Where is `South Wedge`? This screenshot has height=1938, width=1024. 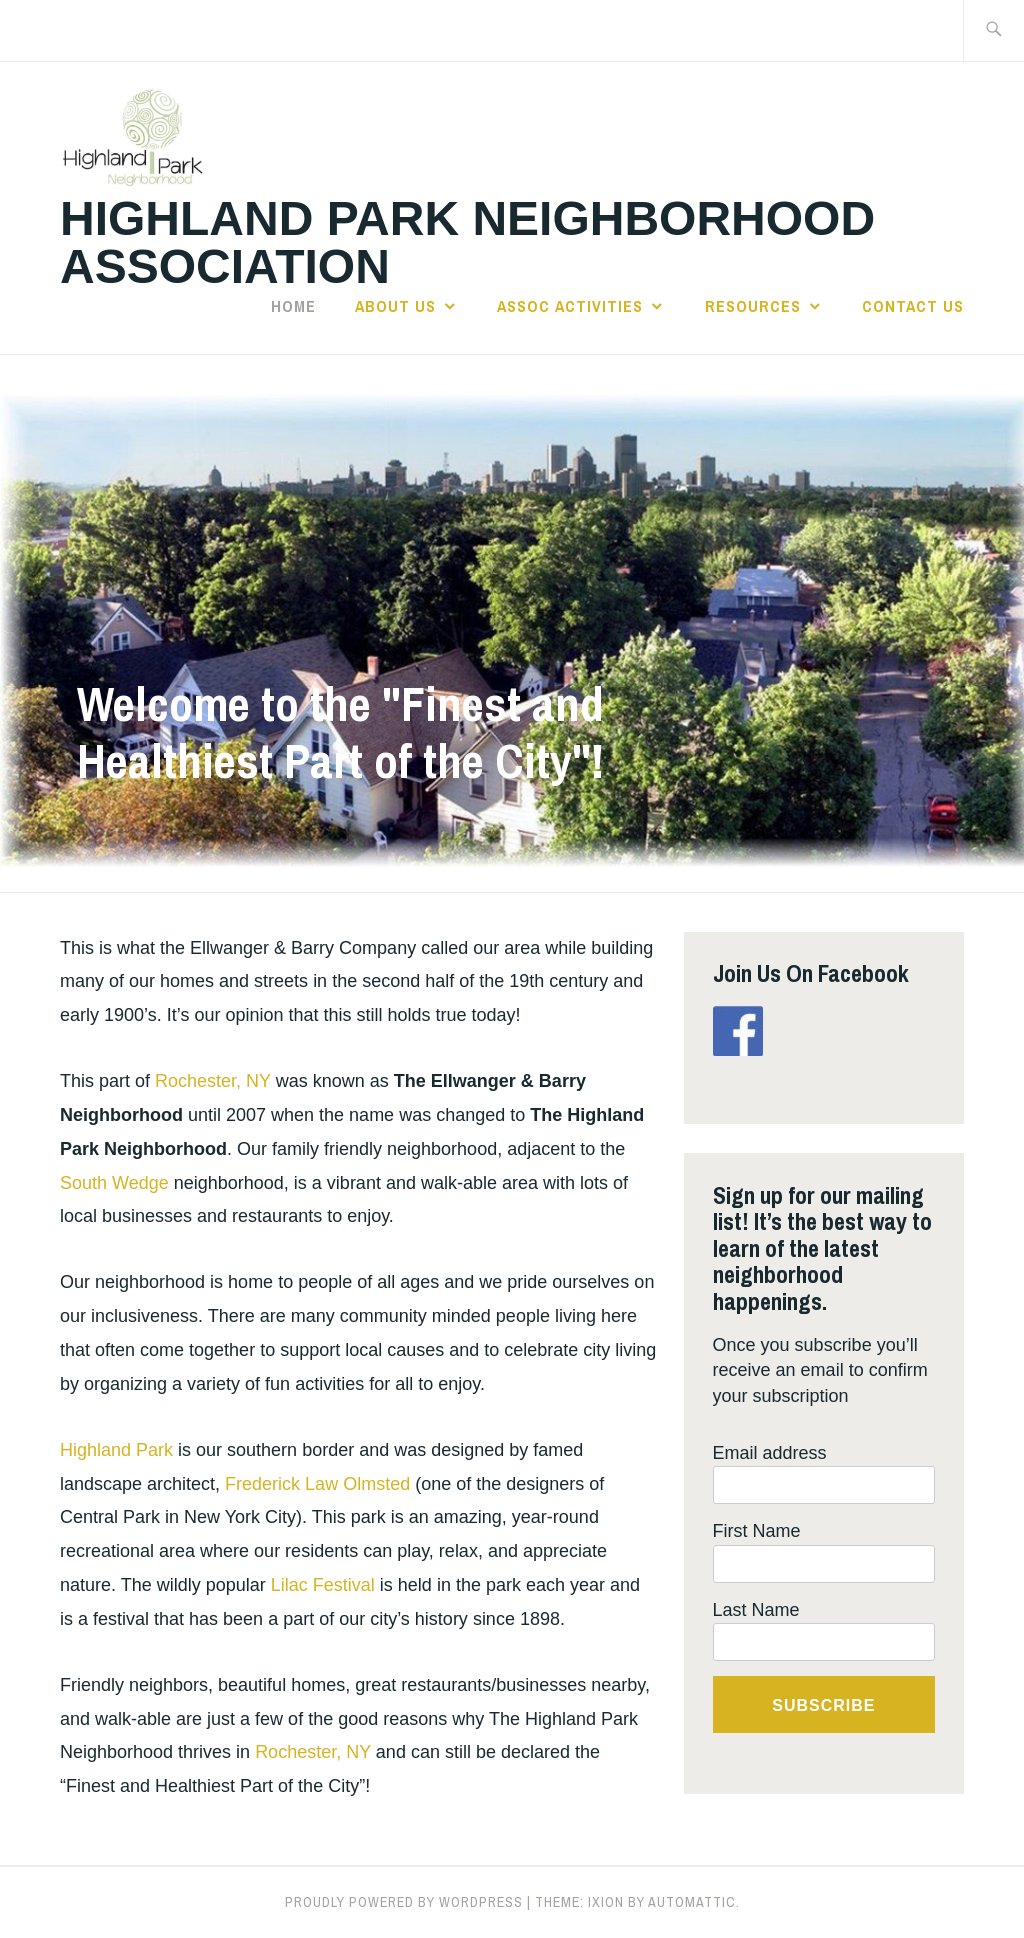
South Wedge is located at coordinates (114, 1183).